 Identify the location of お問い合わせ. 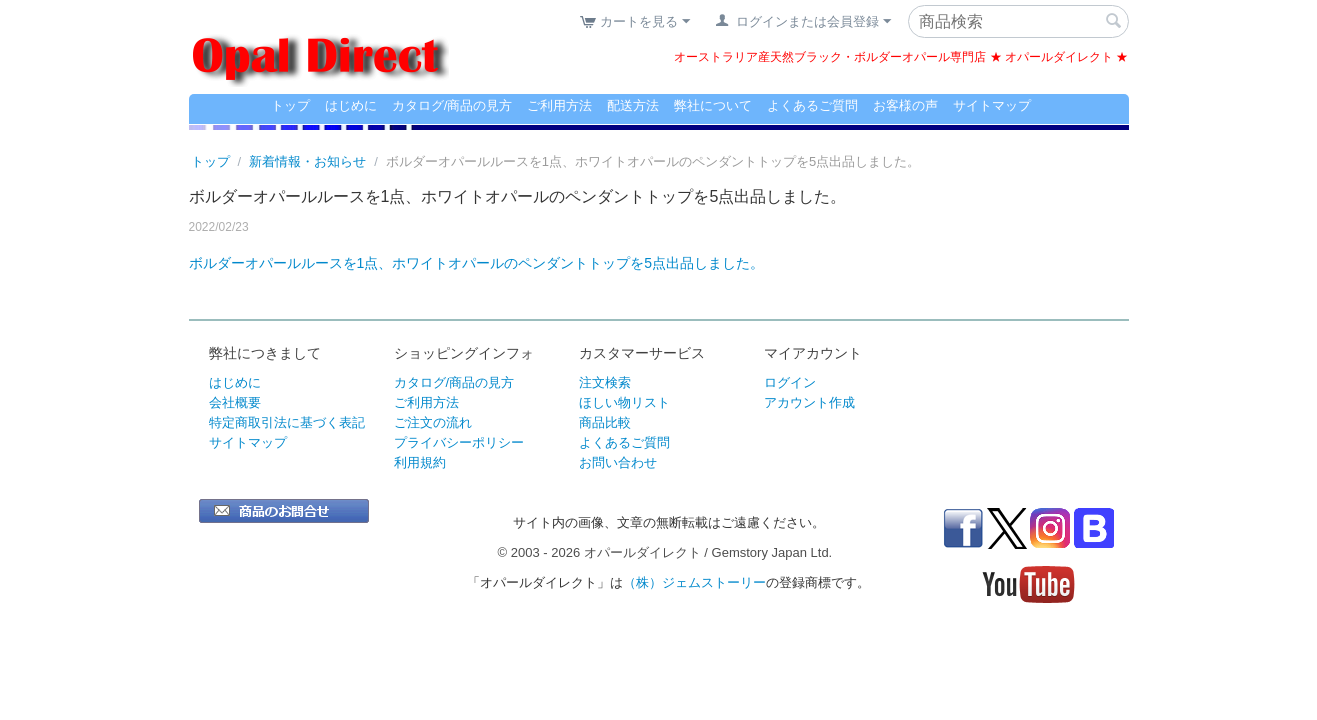
(618, 462).